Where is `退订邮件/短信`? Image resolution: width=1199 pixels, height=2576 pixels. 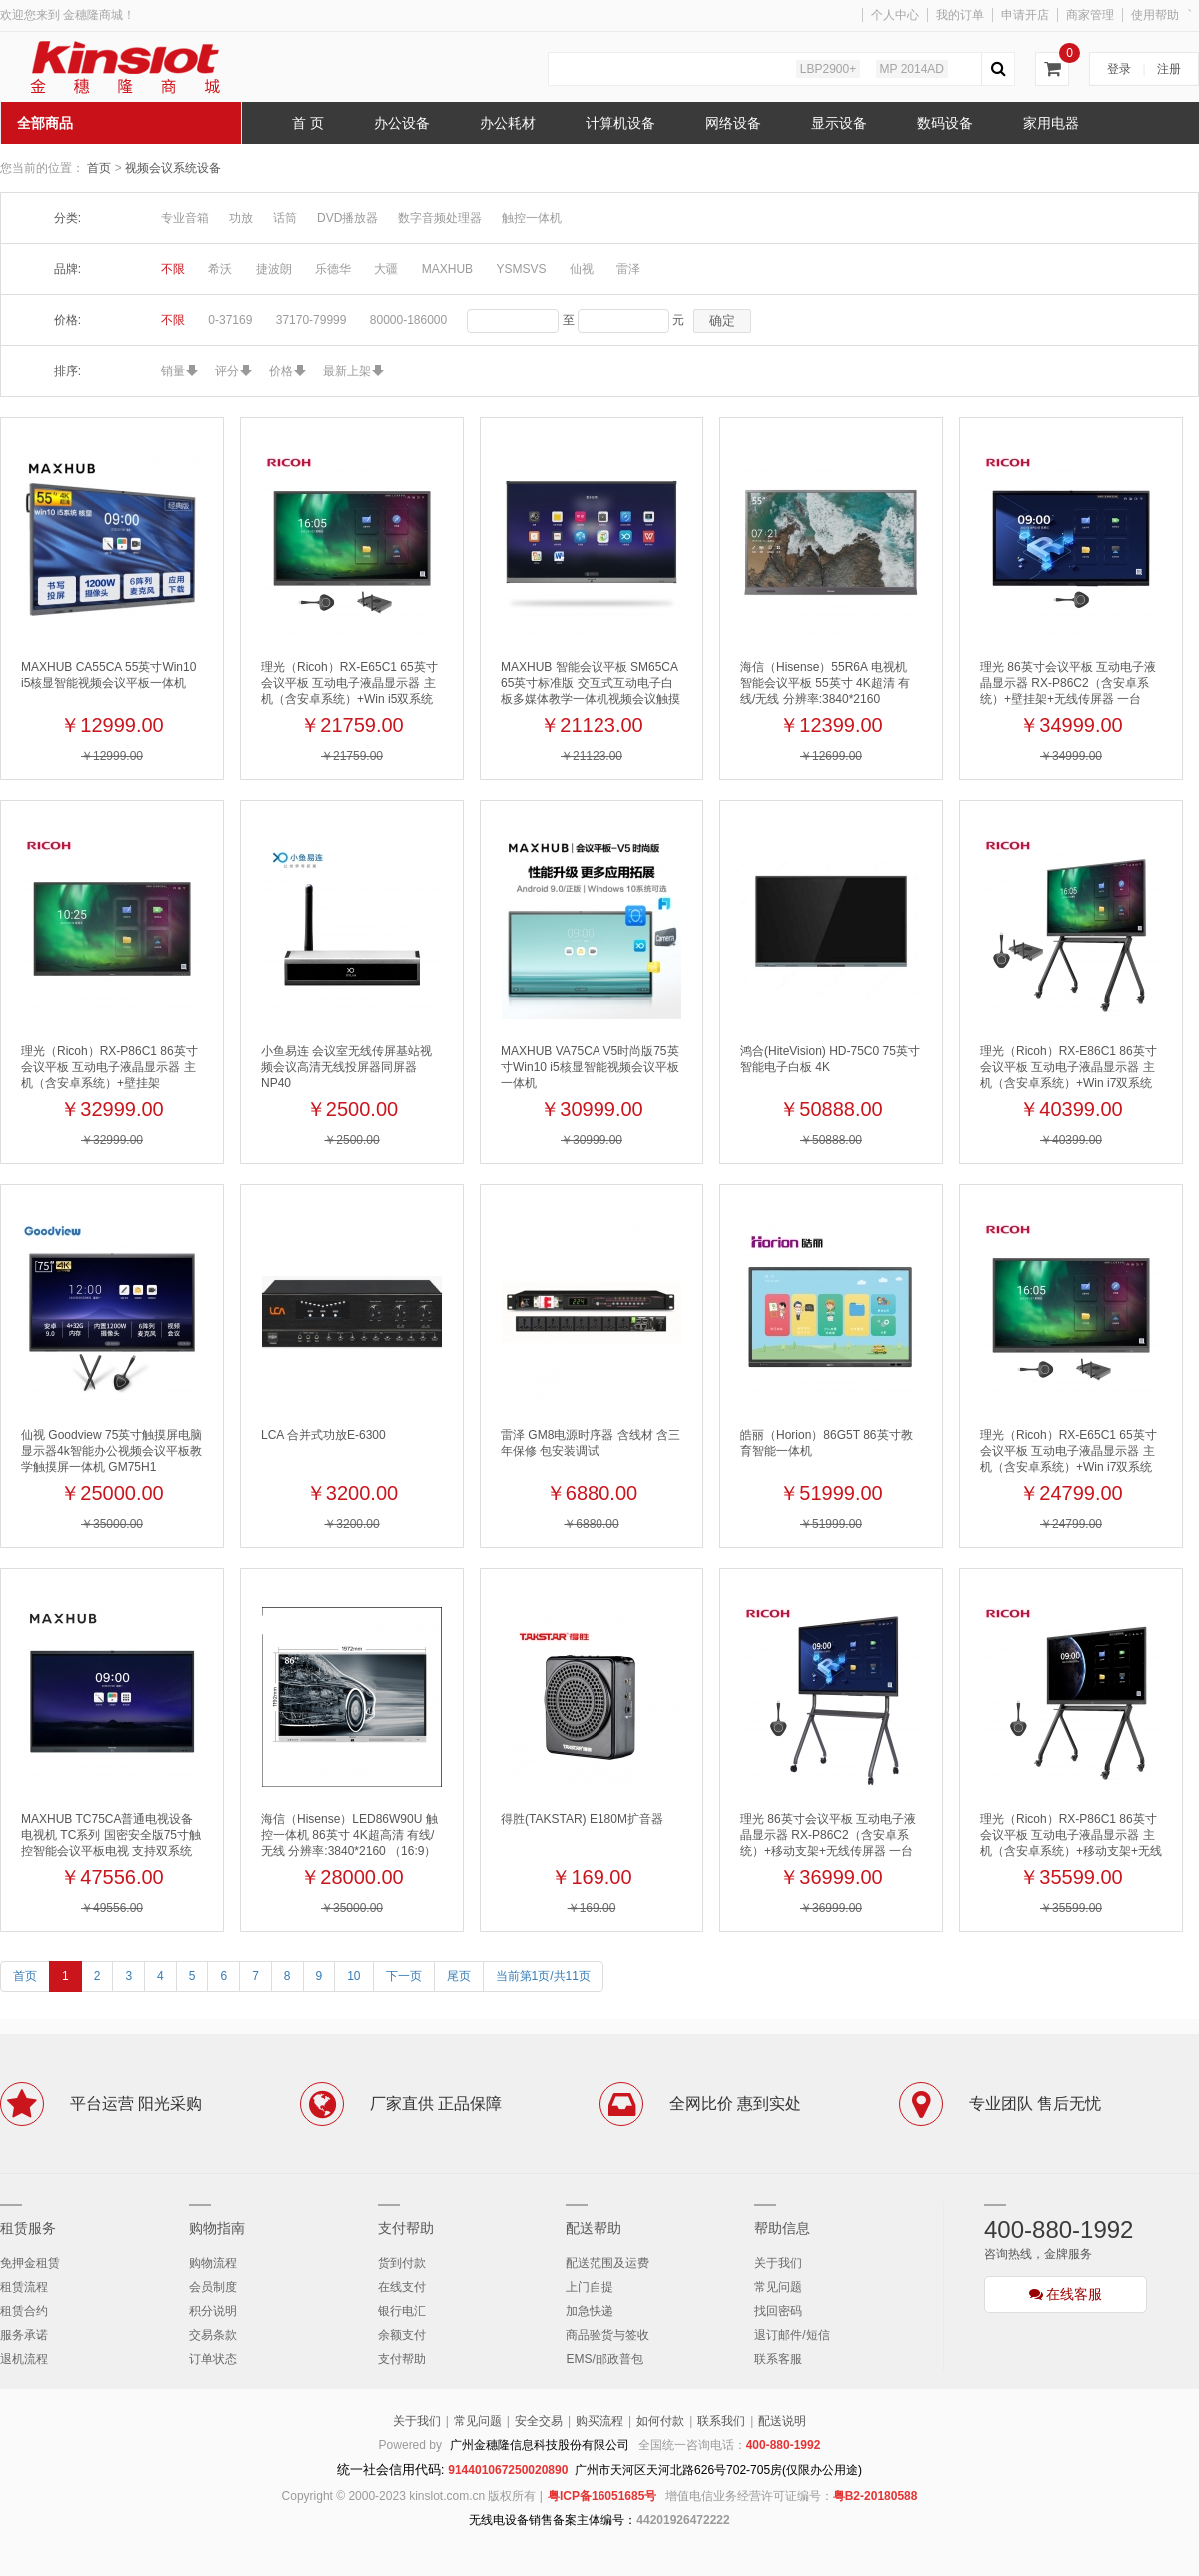
退订邮件/短信 is located at coordinates (791, 2335).